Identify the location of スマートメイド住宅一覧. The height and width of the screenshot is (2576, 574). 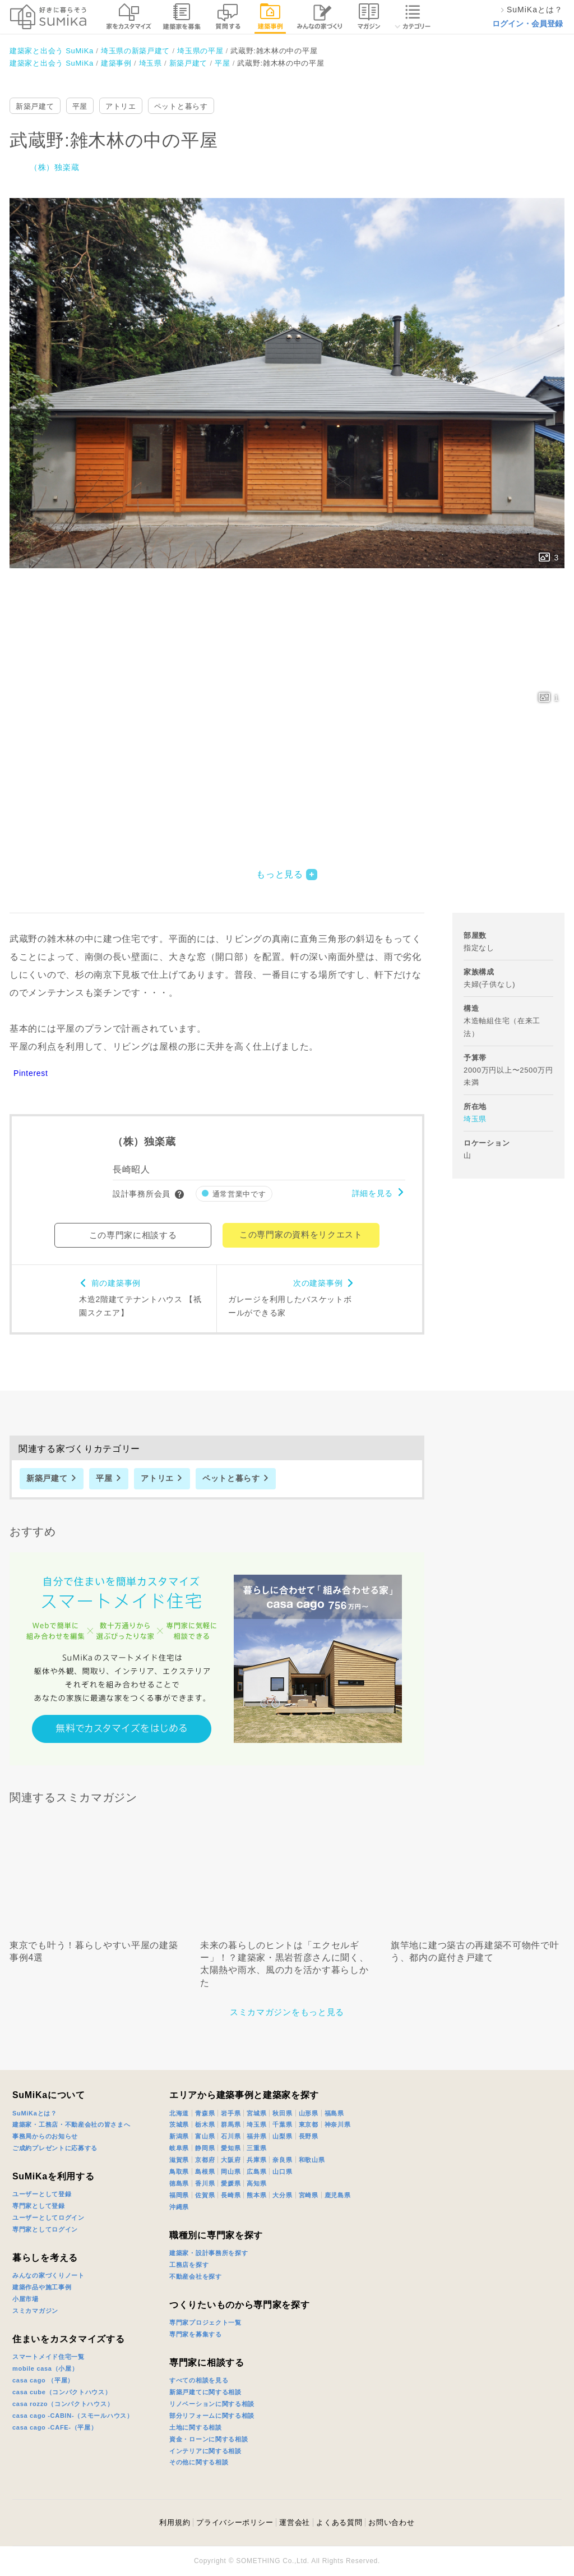
(48, 2356).